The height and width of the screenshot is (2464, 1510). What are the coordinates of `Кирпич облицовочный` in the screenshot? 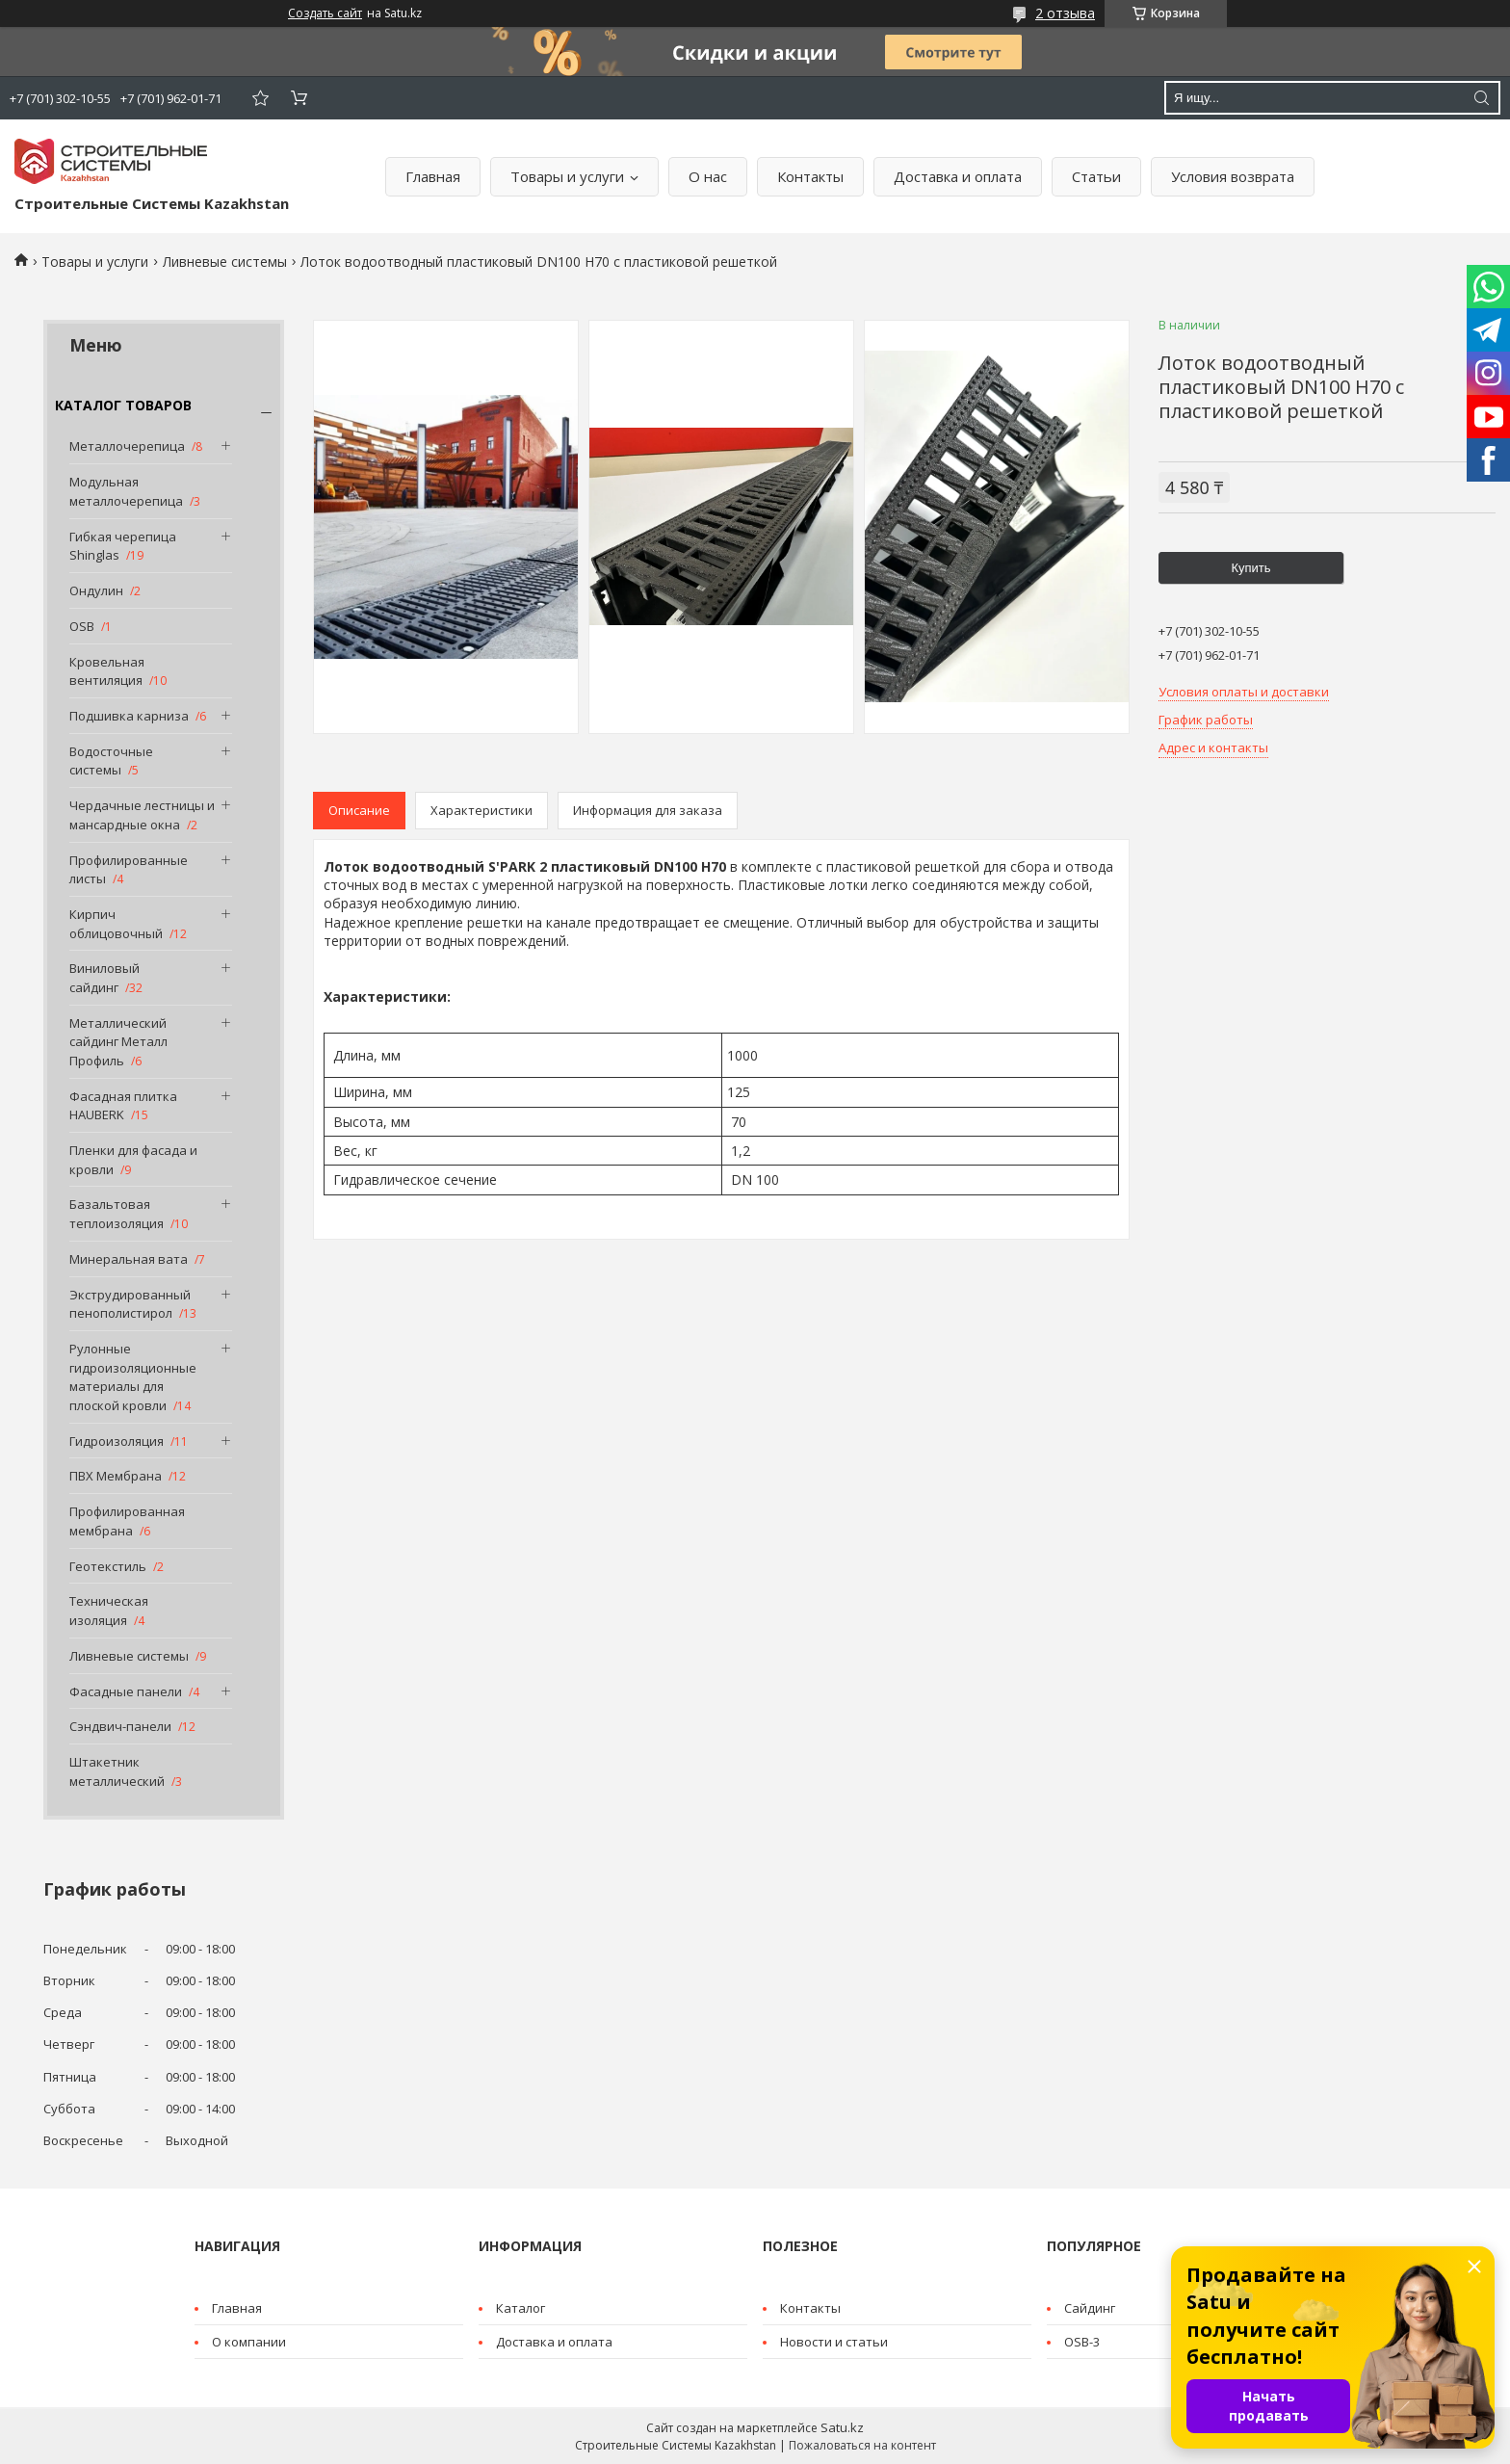 It's located at (116, 923).